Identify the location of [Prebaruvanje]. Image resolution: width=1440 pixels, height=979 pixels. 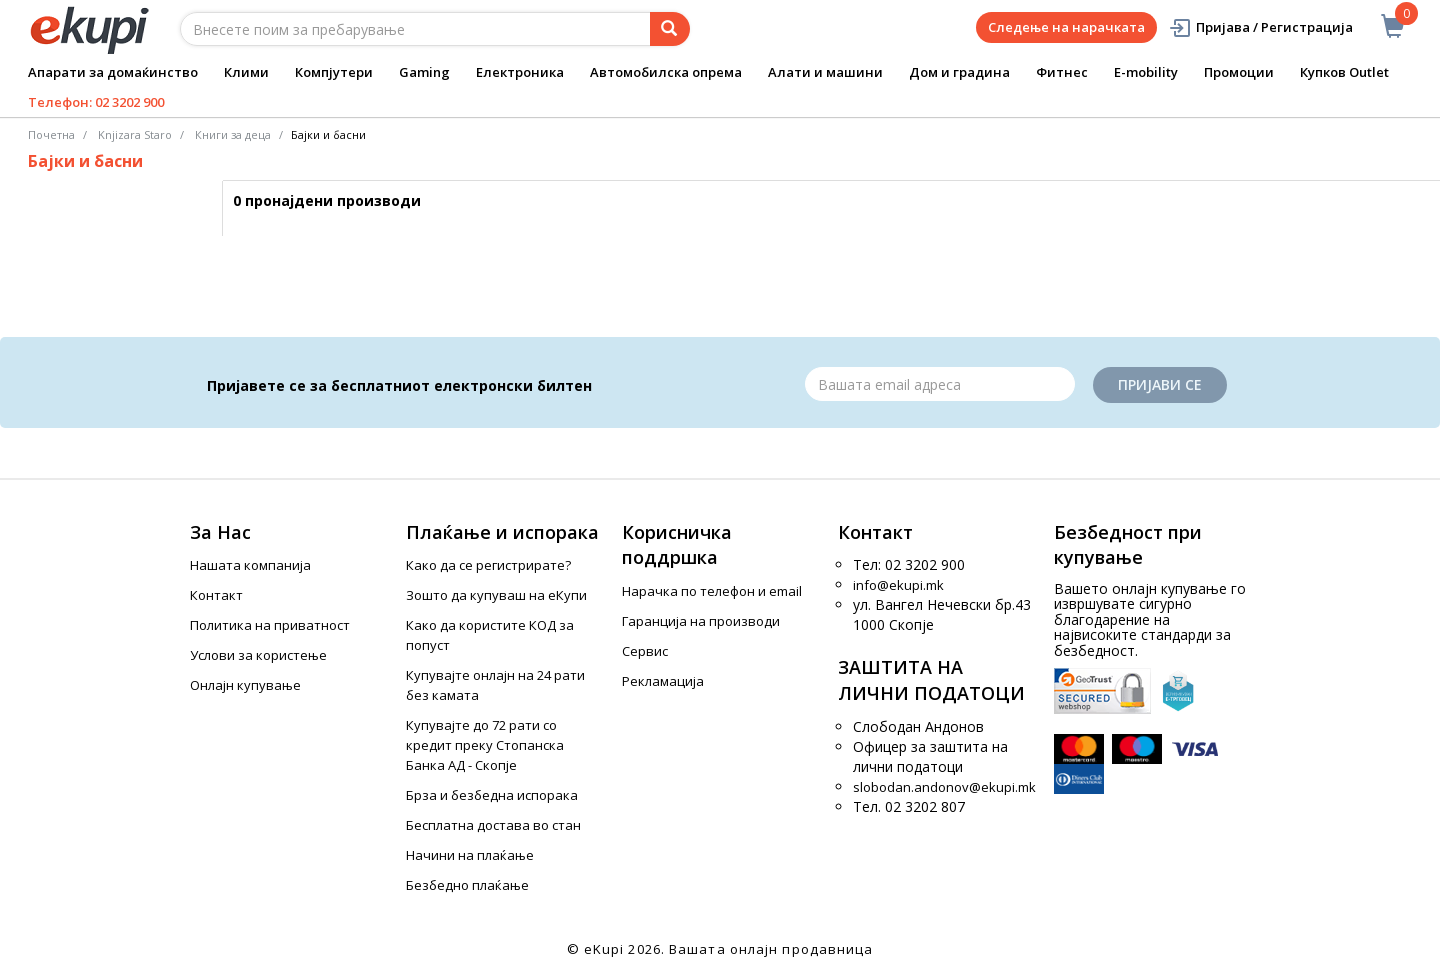
(670, 29).